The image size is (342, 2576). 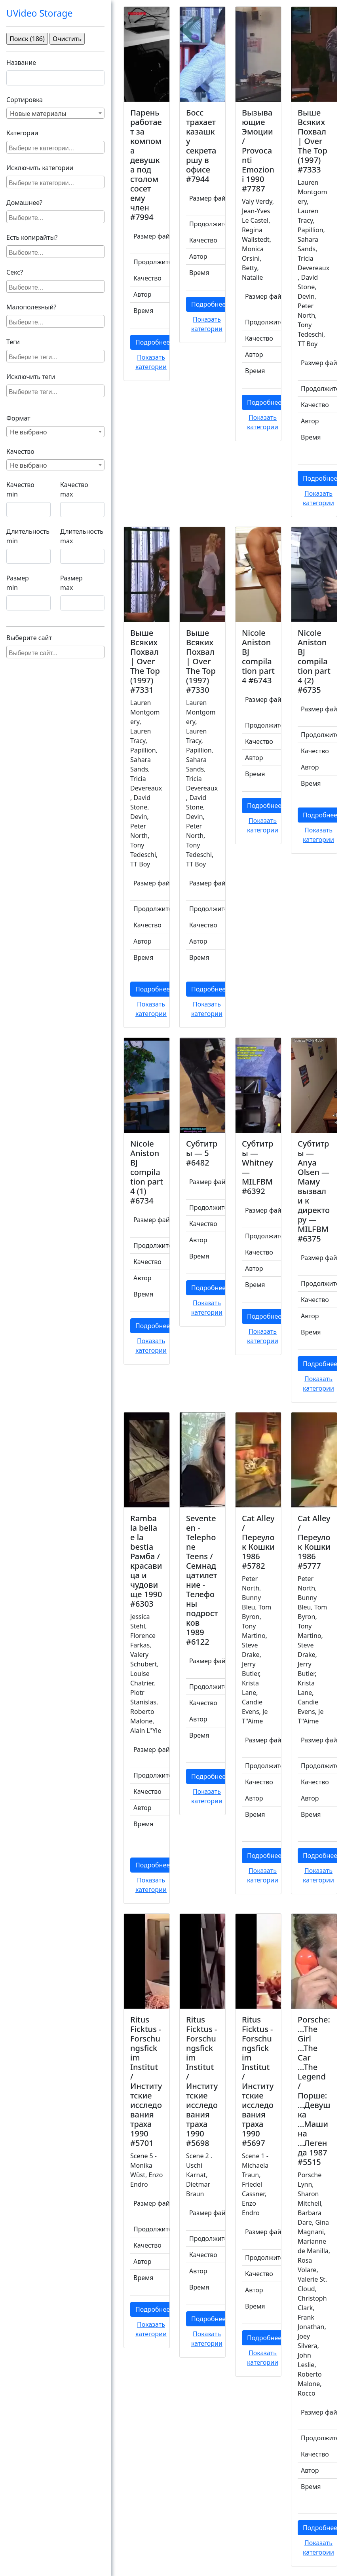 What do you see at coordinates (29, 637) in the screenshot?
I see `Выберите сайт` at bounding box center [29, 637].